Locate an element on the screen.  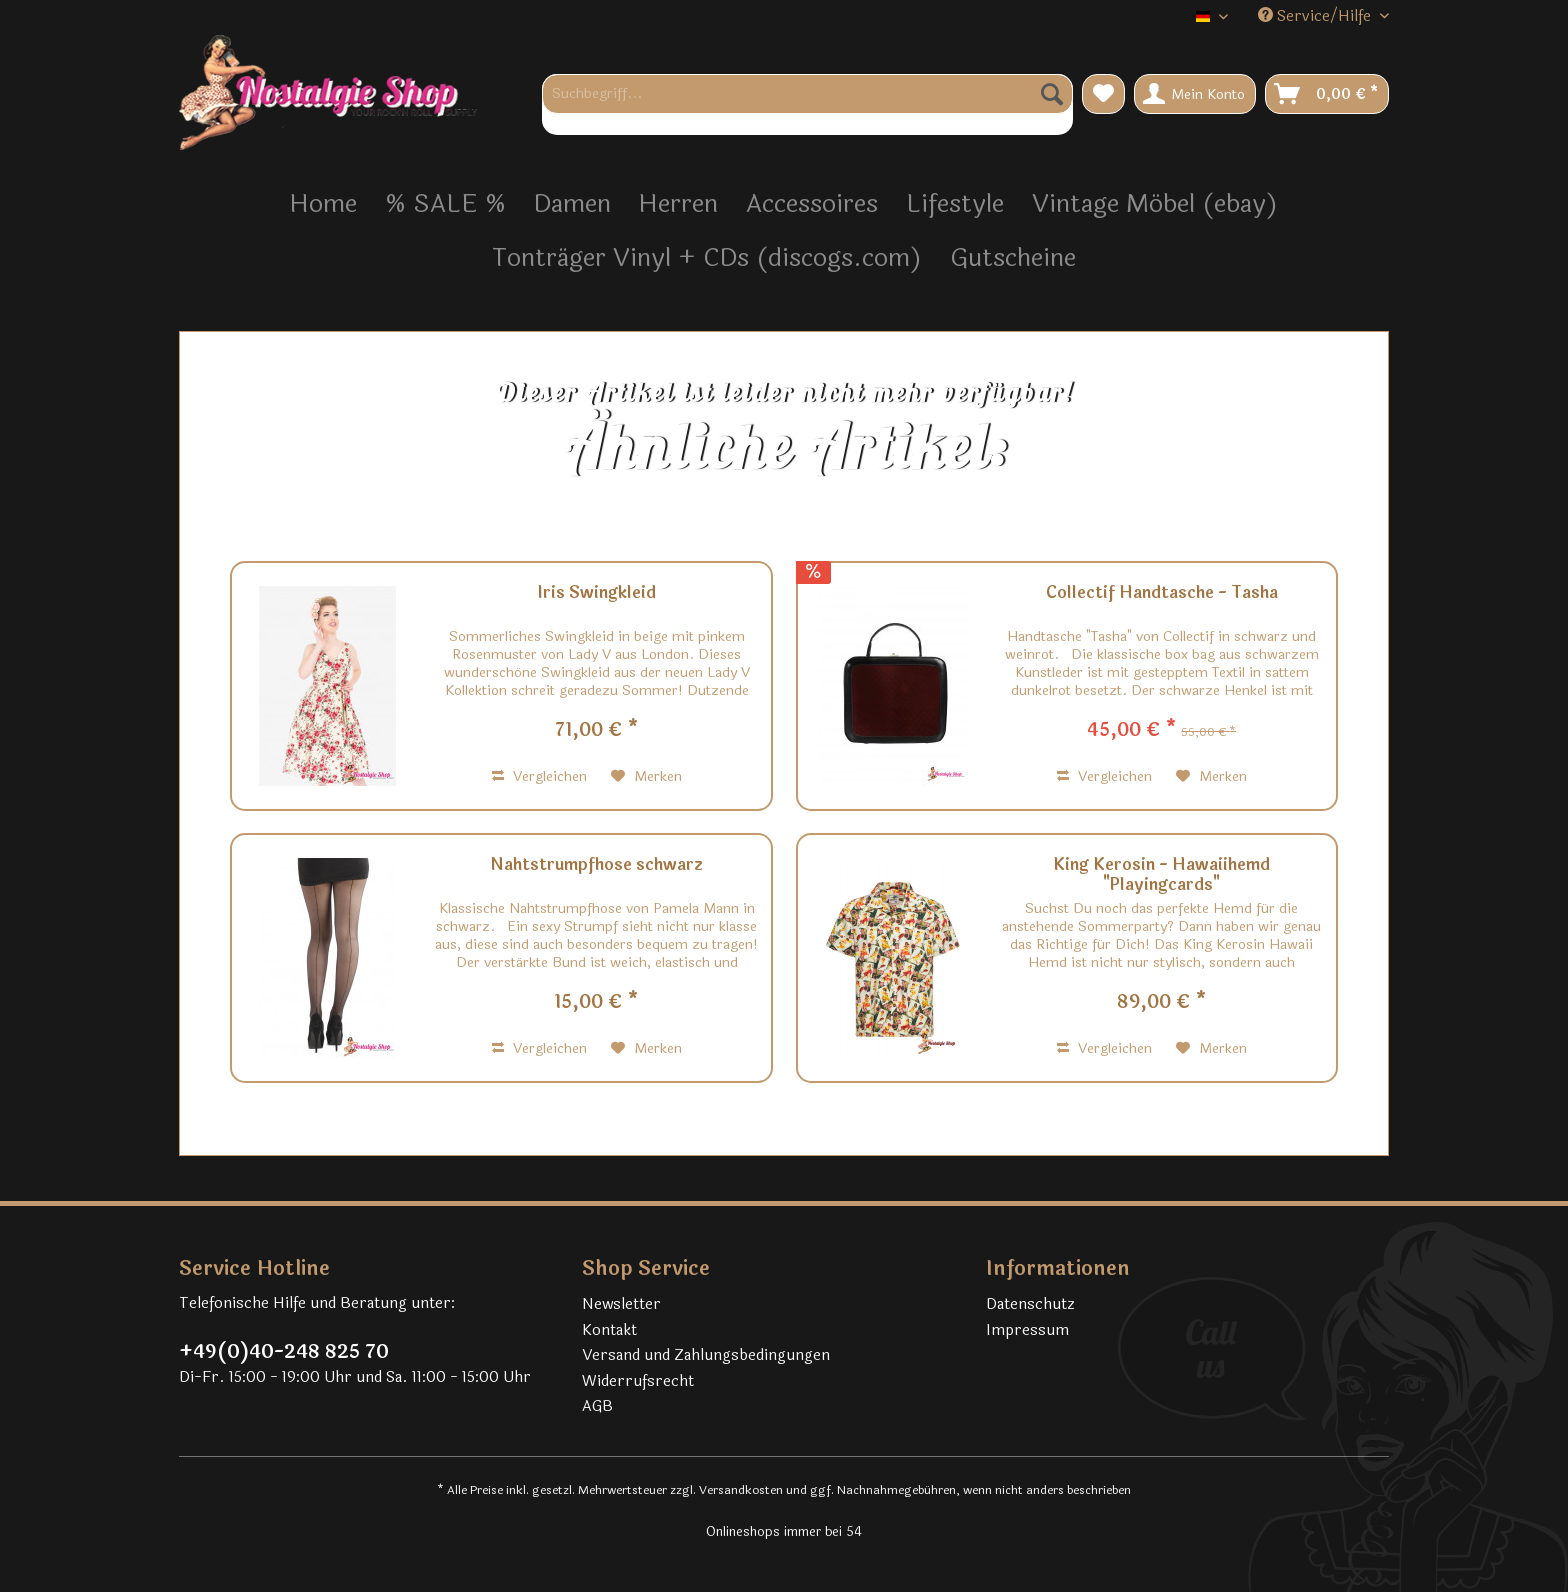
[menuitem] is located at coordinates (807, 104).